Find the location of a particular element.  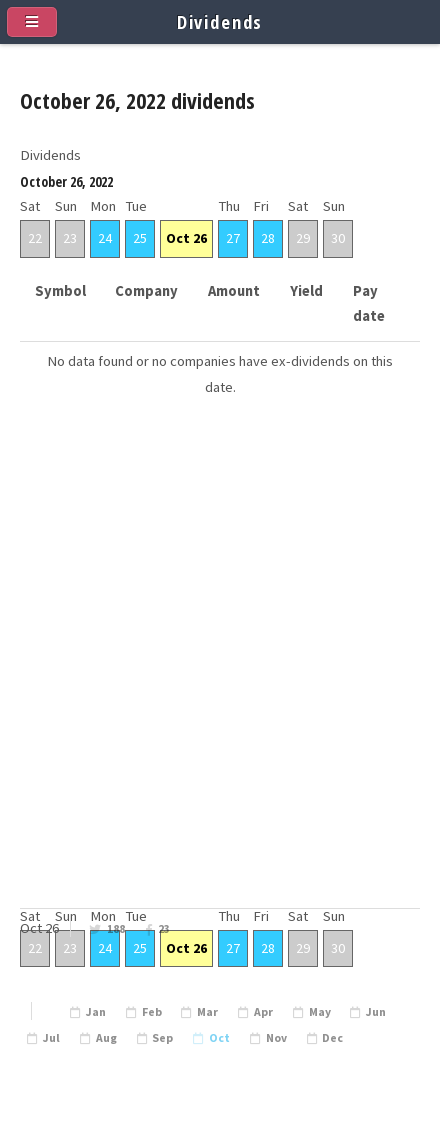

Jun is located at coordinates (376, 1012).